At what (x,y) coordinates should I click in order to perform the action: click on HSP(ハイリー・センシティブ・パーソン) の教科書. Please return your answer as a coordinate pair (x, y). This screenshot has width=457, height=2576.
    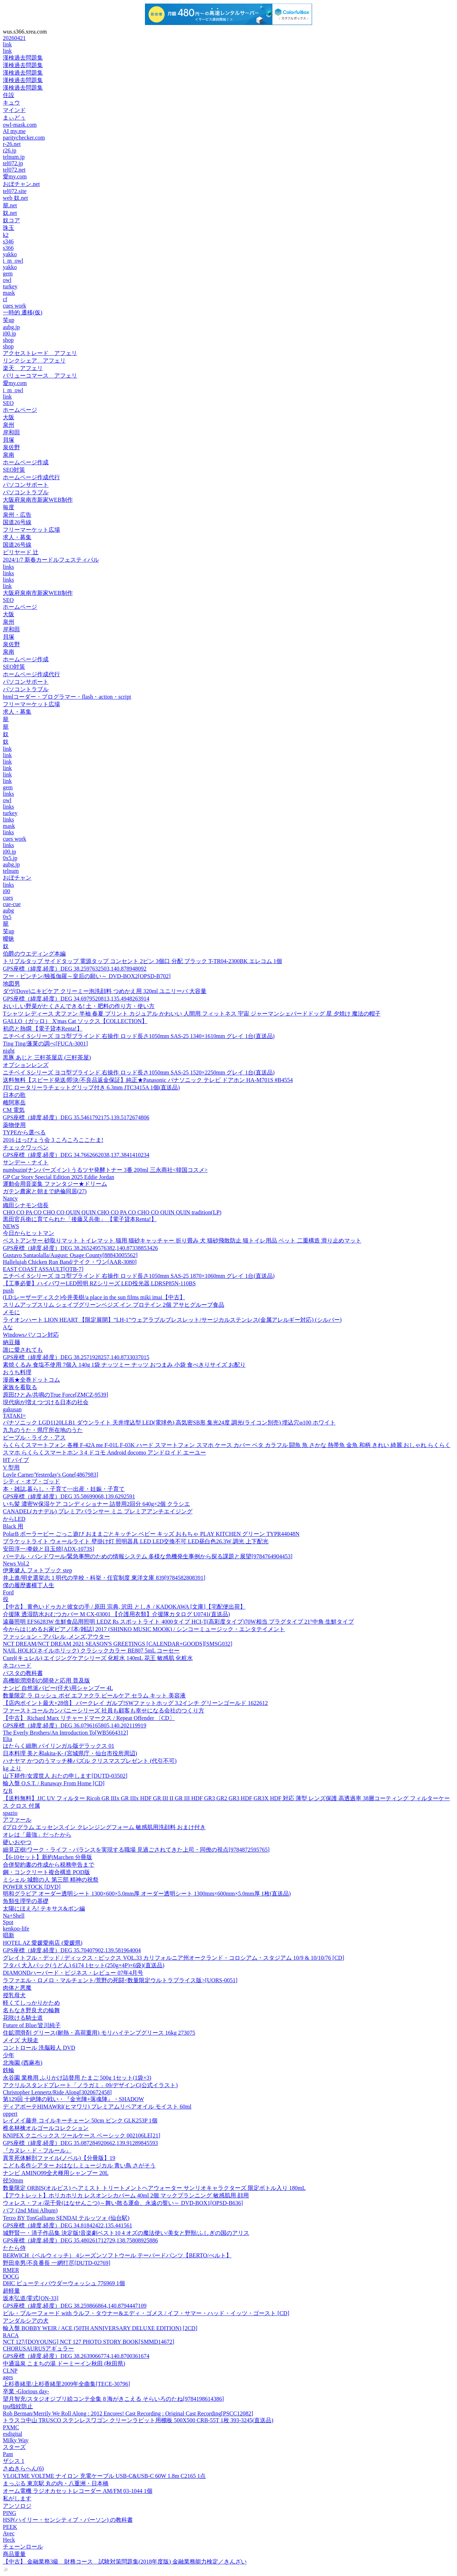
    Looking at the image, I should click on (68, 2520).